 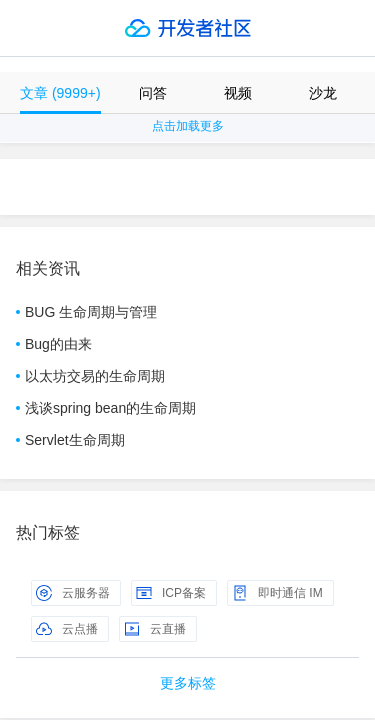 I want to click on 云服务器, so click(x=73, y=593).